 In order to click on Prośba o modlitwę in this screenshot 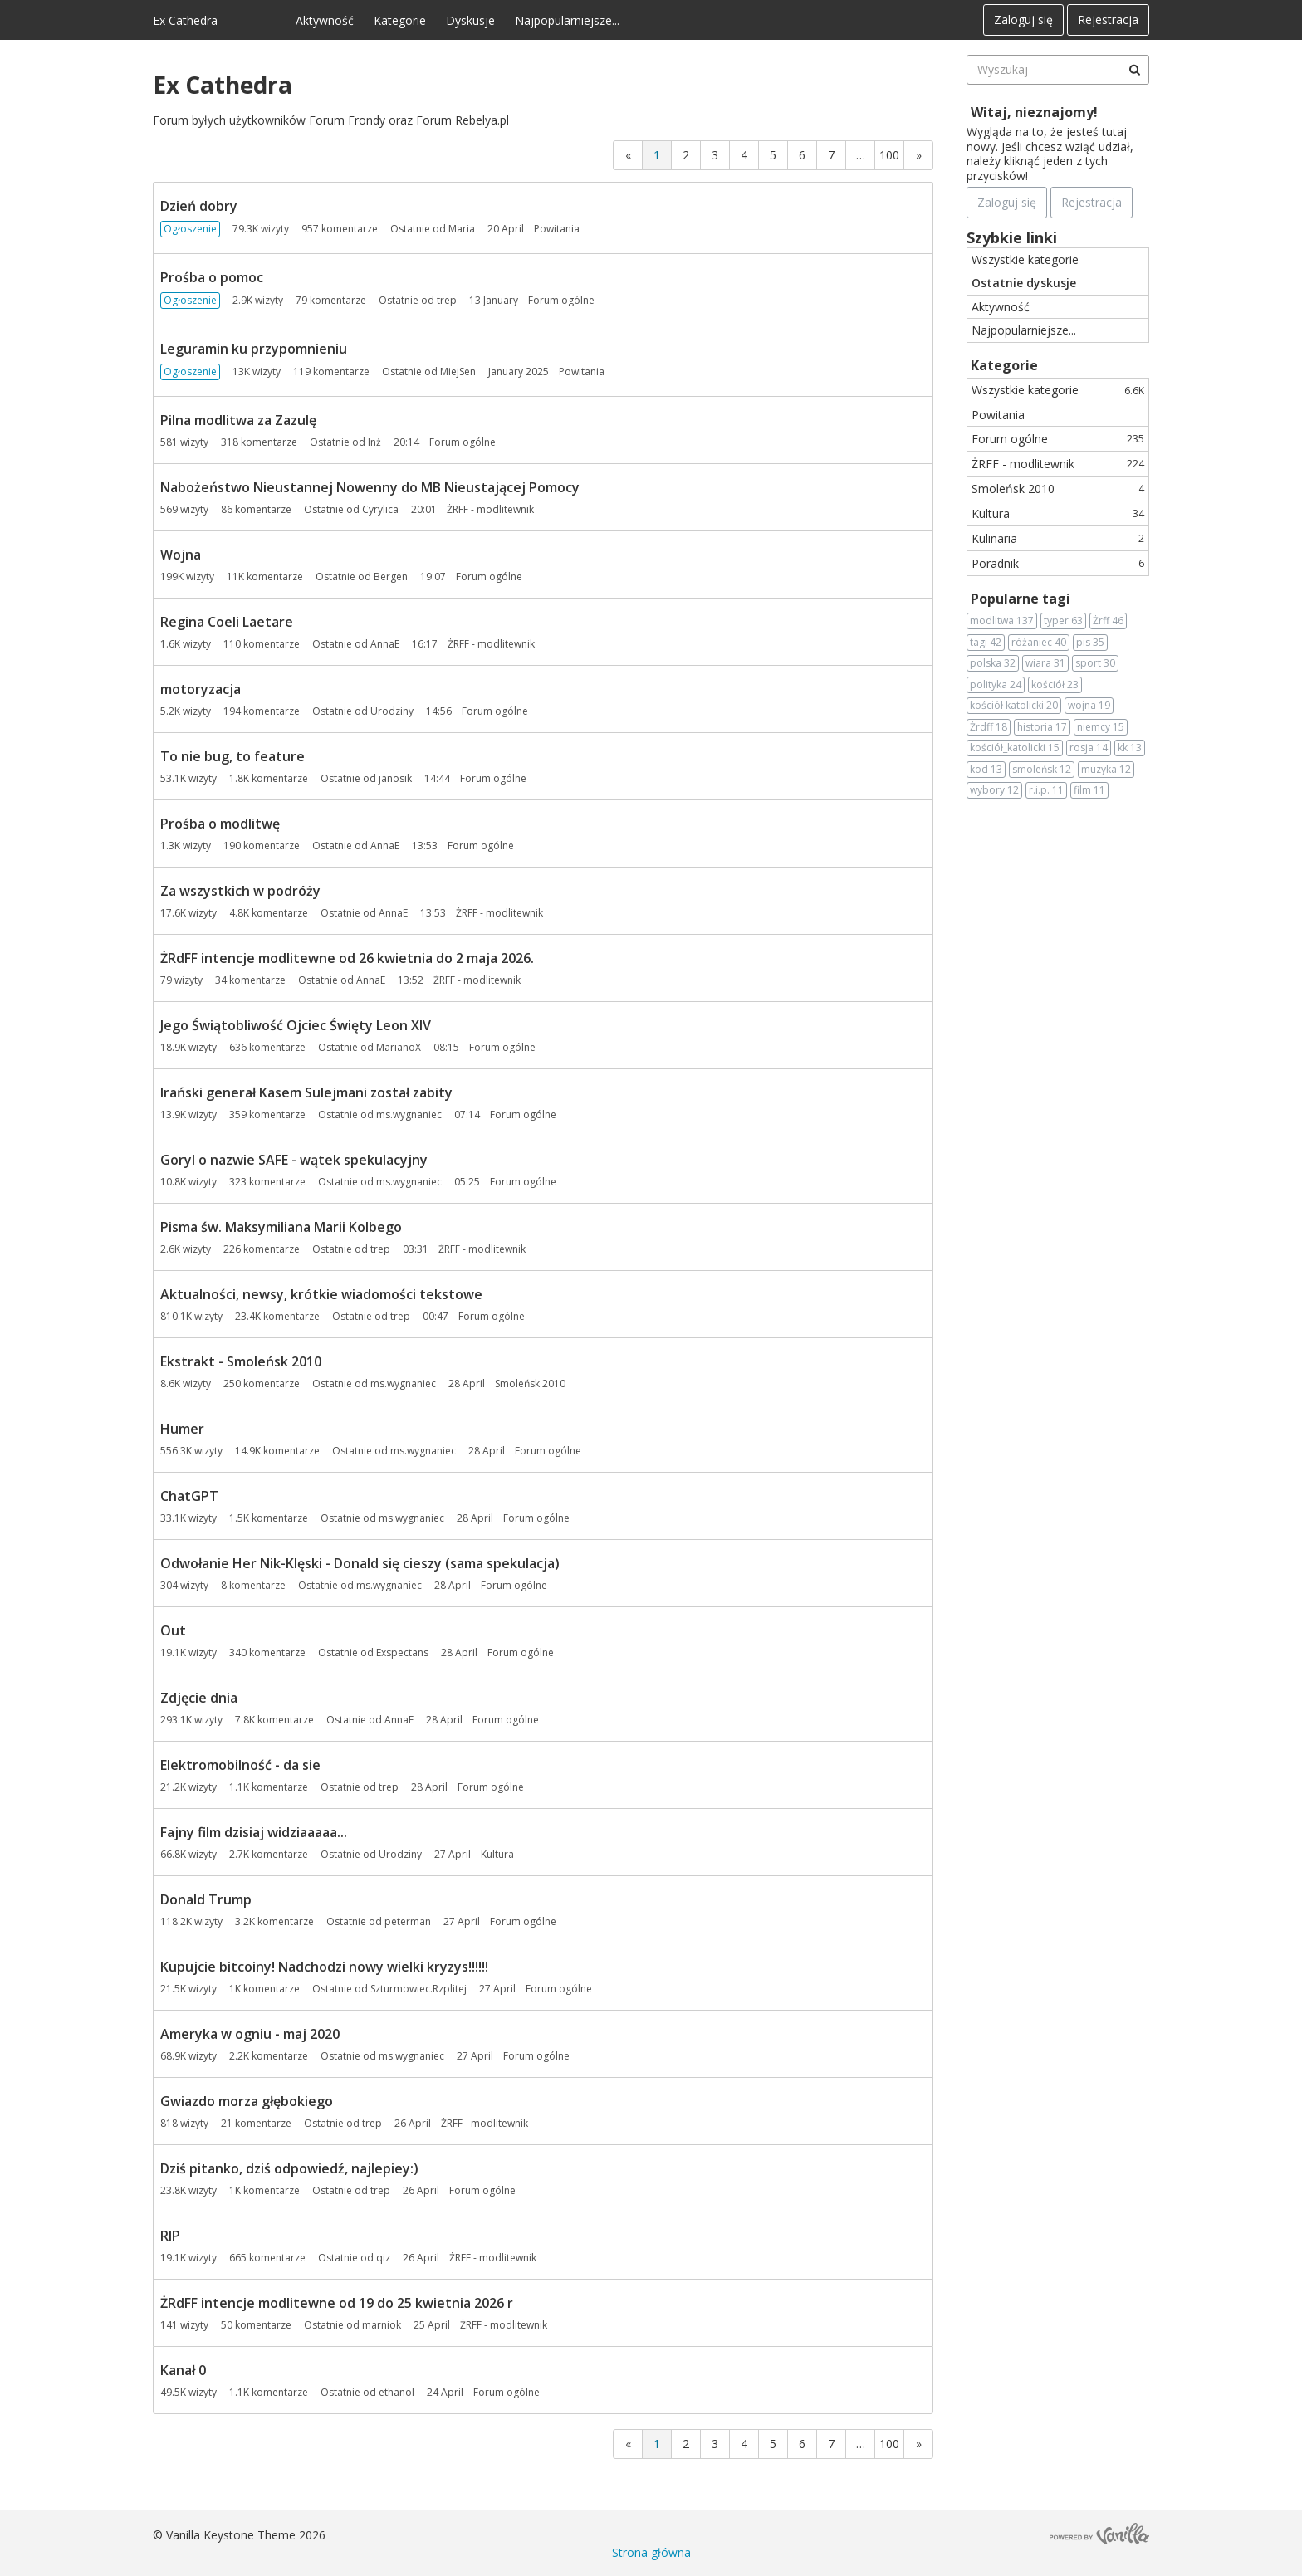, I will do `click(220, 823)`.